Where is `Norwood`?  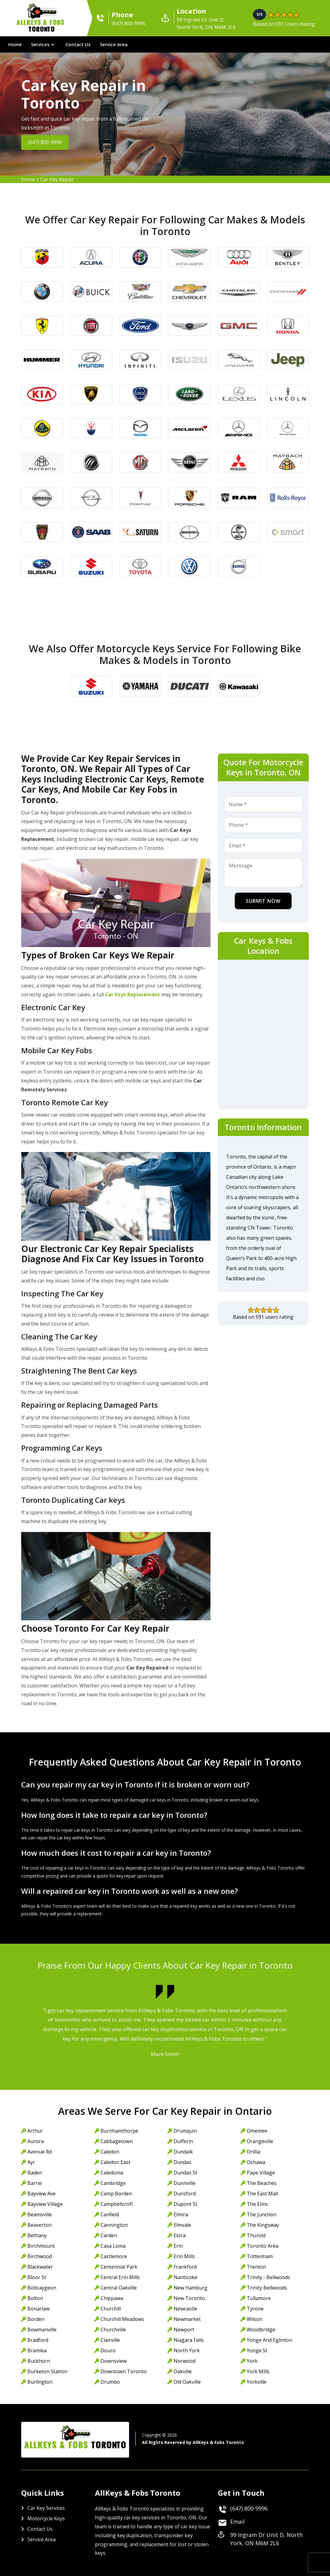
Norwood is located at coordinates (184, 2361).